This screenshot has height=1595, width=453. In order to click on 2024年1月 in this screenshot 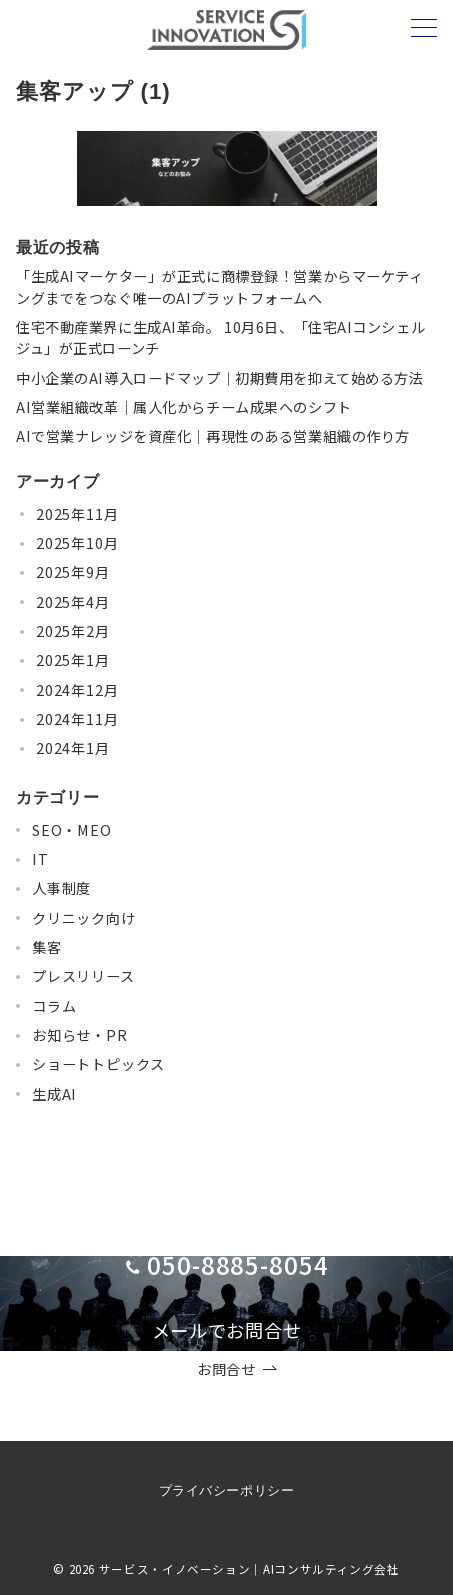, I will do `click(73, 748)`.